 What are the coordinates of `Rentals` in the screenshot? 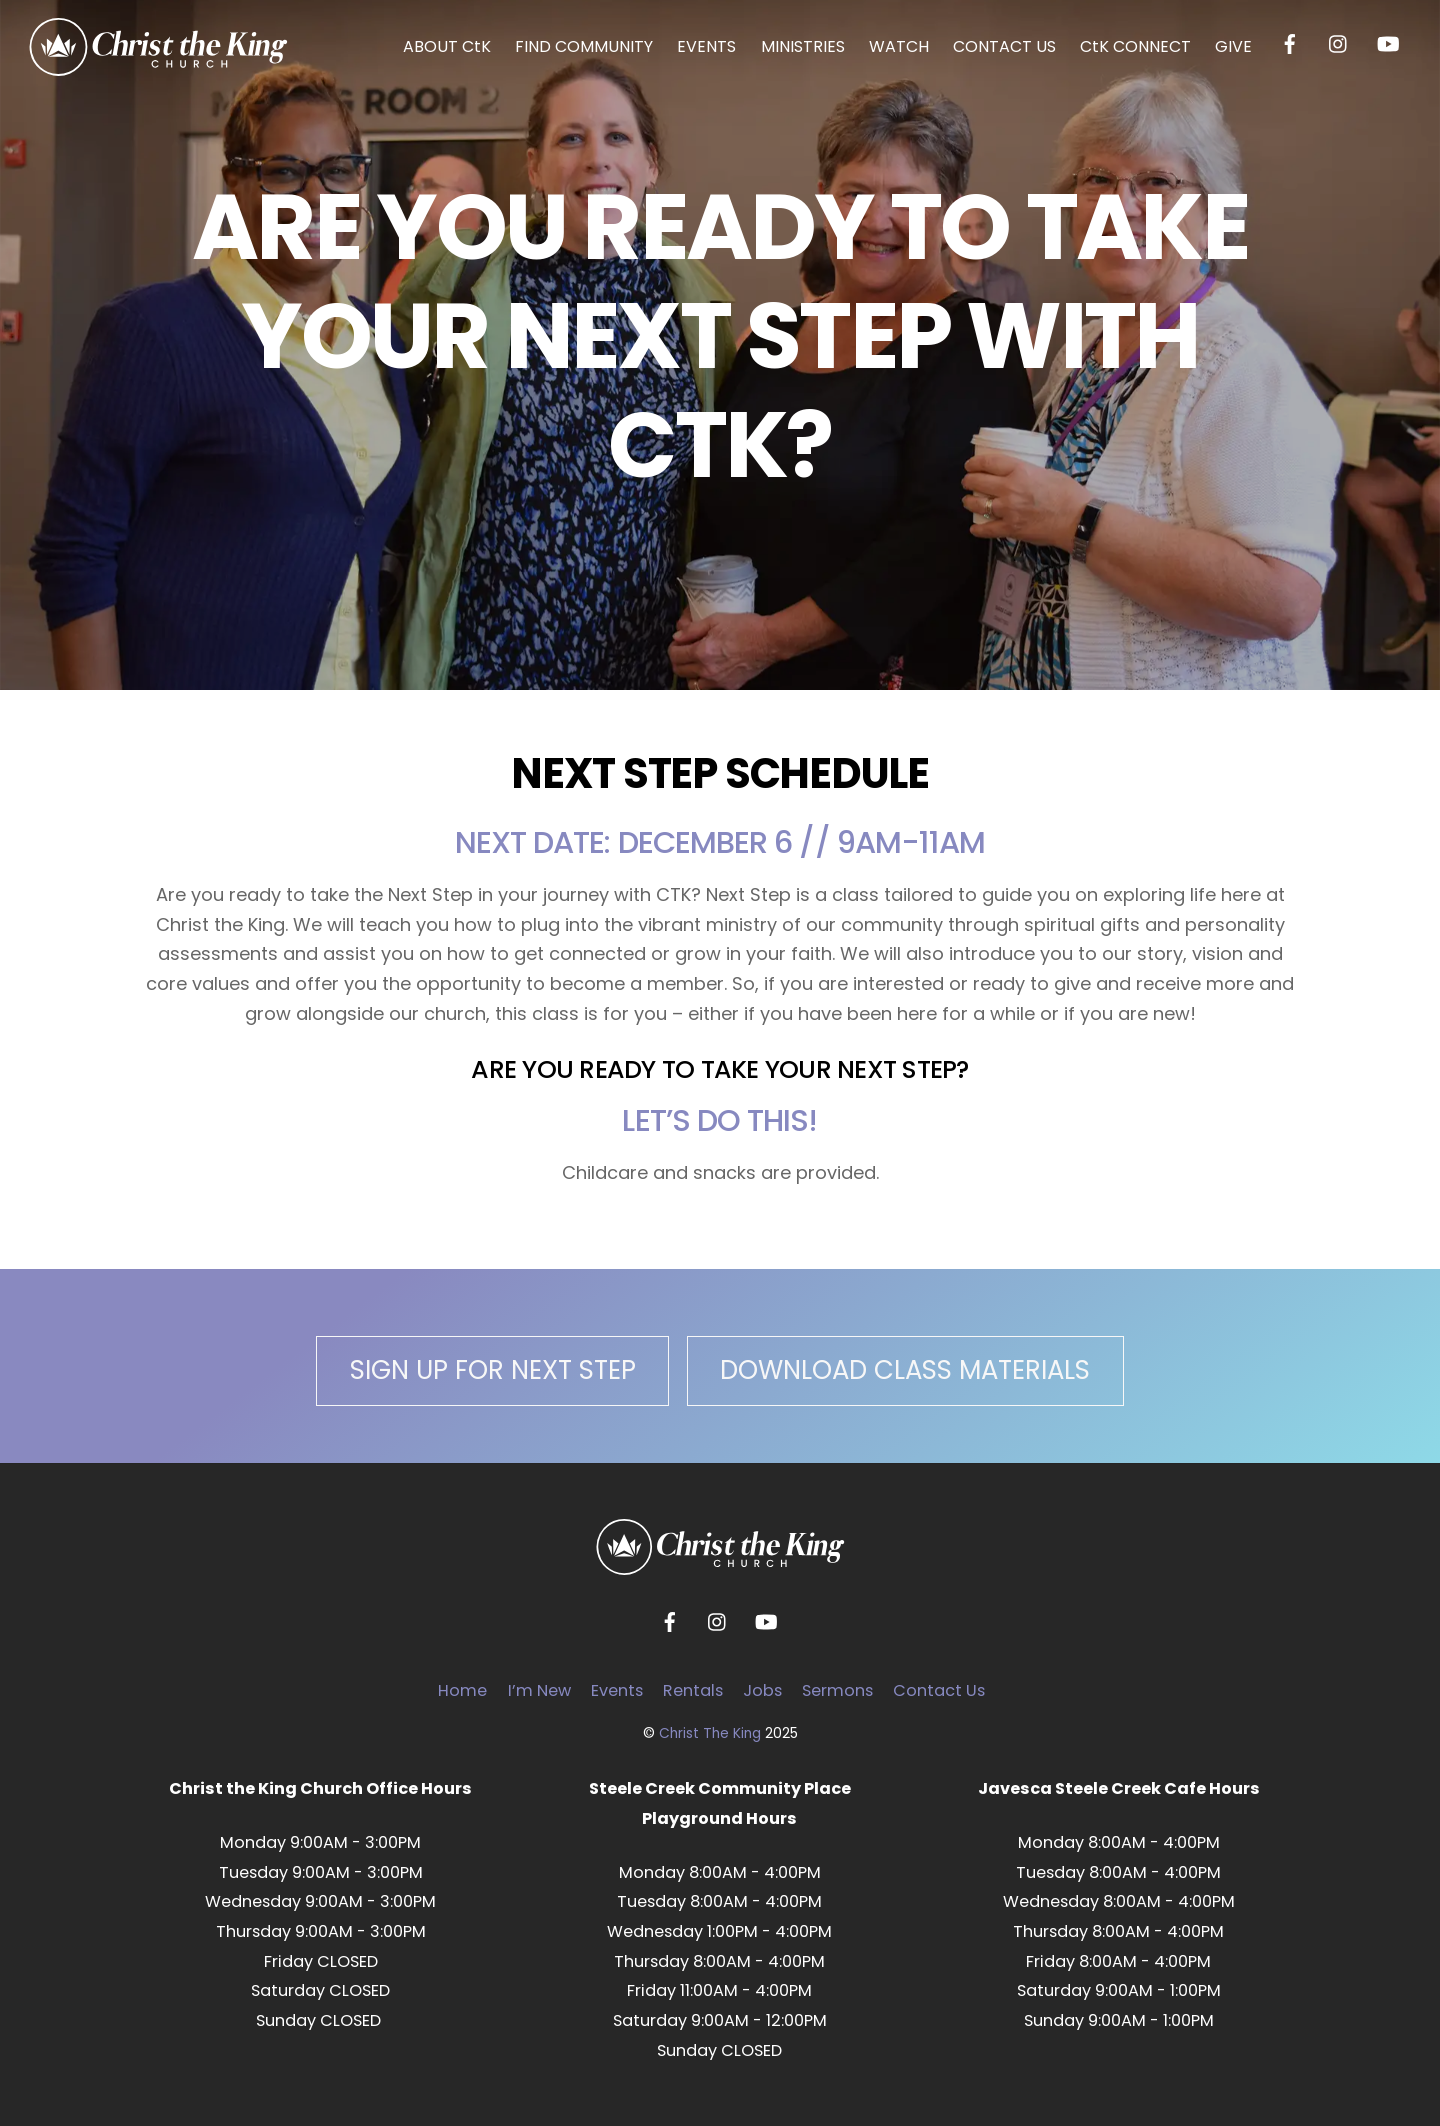 It's located at (693, 1690).